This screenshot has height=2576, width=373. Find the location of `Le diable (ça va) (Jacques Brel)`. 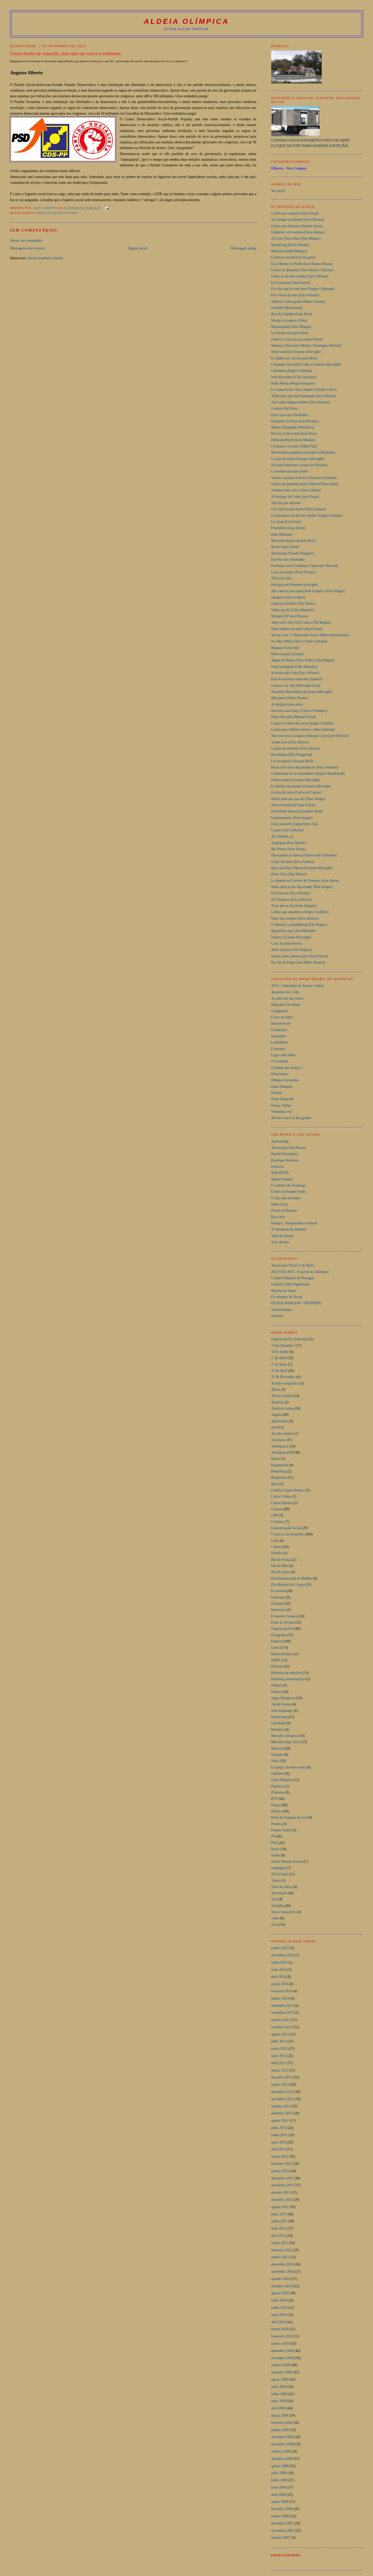

Le diable (ça va) (Jacques Brel) is located at coordinates (294, 358).